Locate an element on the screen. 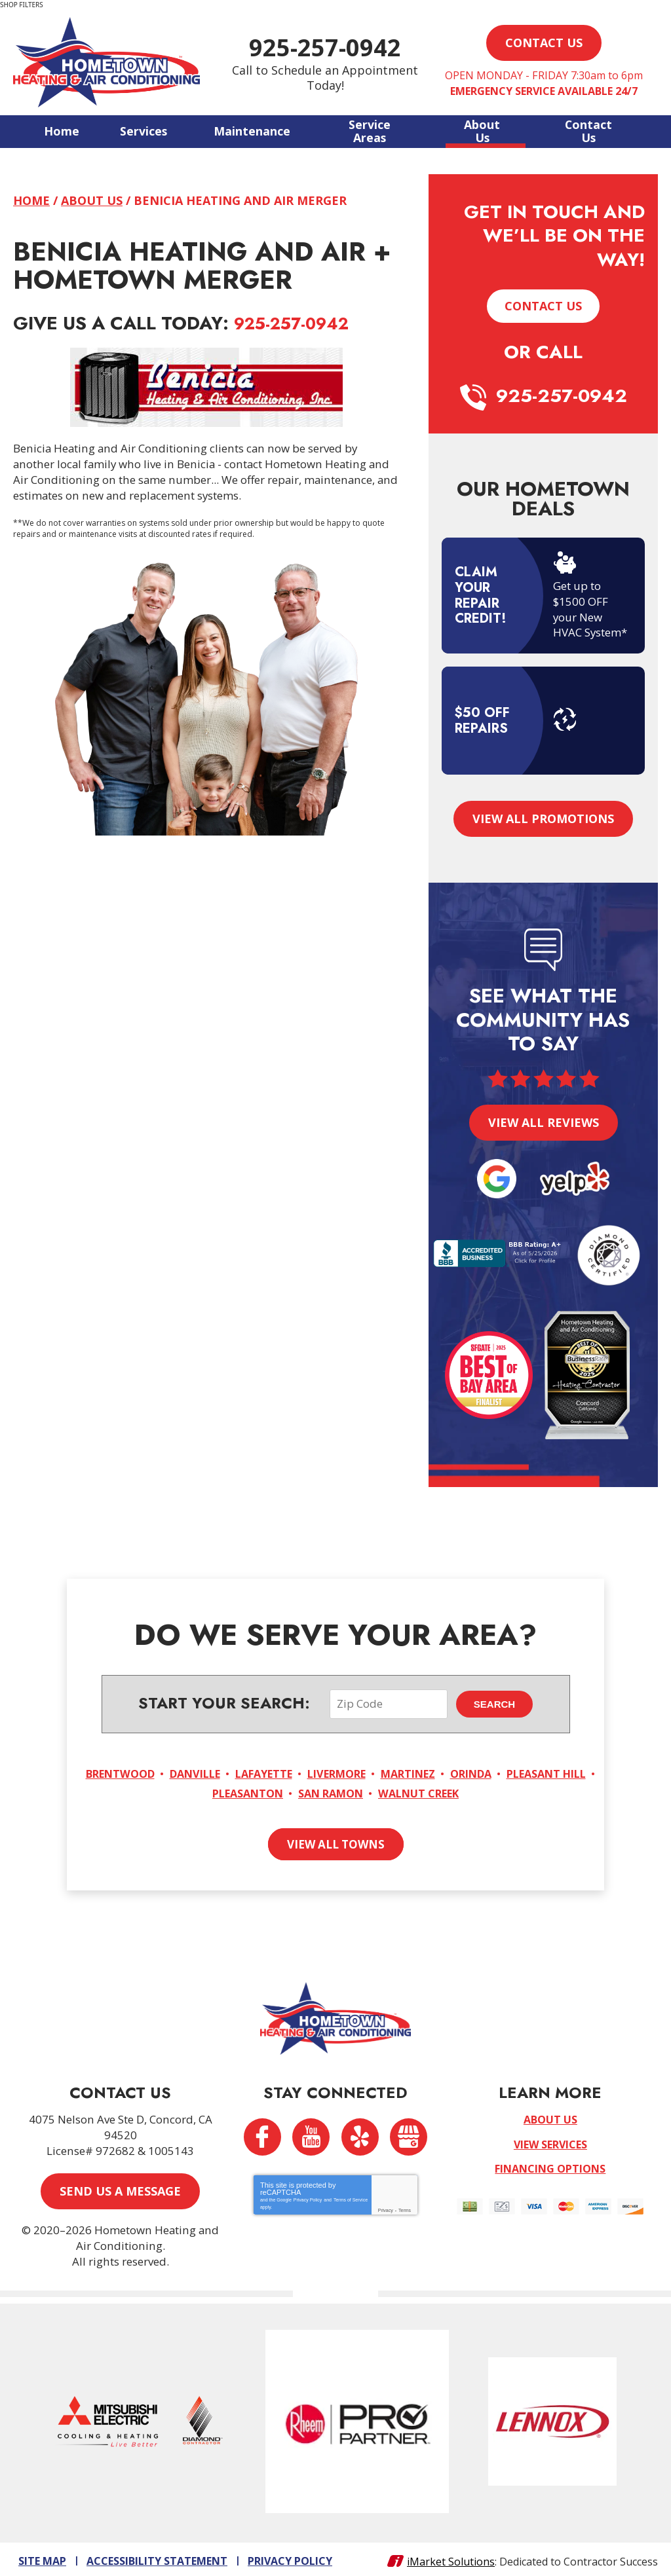  Privacy is located at coordinates (385, 2207).